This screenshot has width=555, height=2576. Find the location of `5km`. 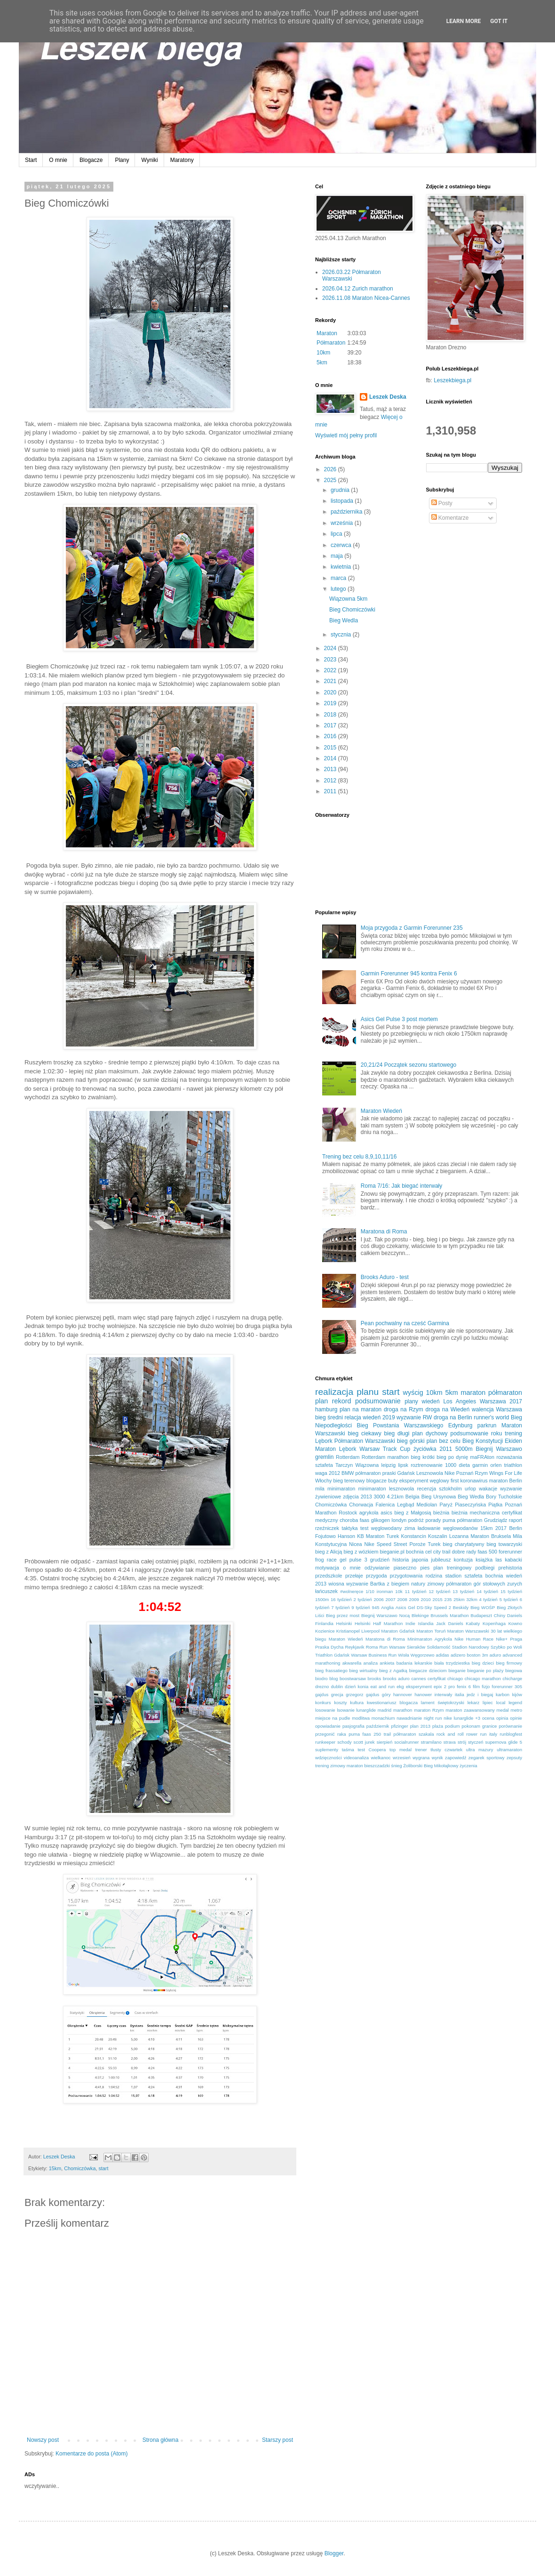

5km is located at coordinates (322, 362).